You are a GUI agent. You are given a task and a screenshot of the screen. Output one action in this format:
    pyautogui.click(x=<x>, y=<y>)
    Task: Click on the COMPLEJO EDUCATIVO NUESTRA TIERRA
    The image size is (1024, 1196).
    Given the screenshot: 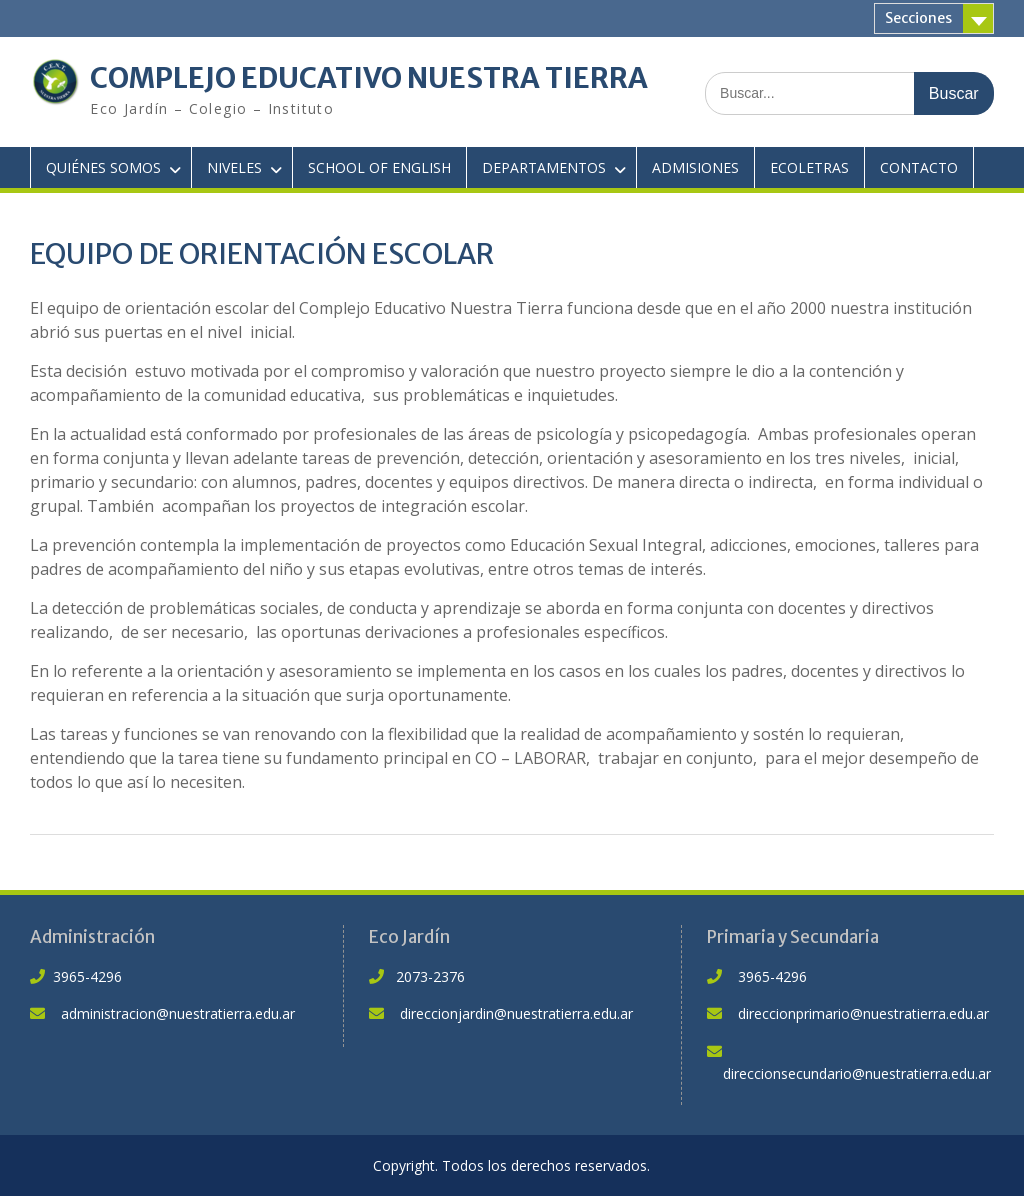 What is the action you would take?
    pyautogui.click(x=369, y=78)
    